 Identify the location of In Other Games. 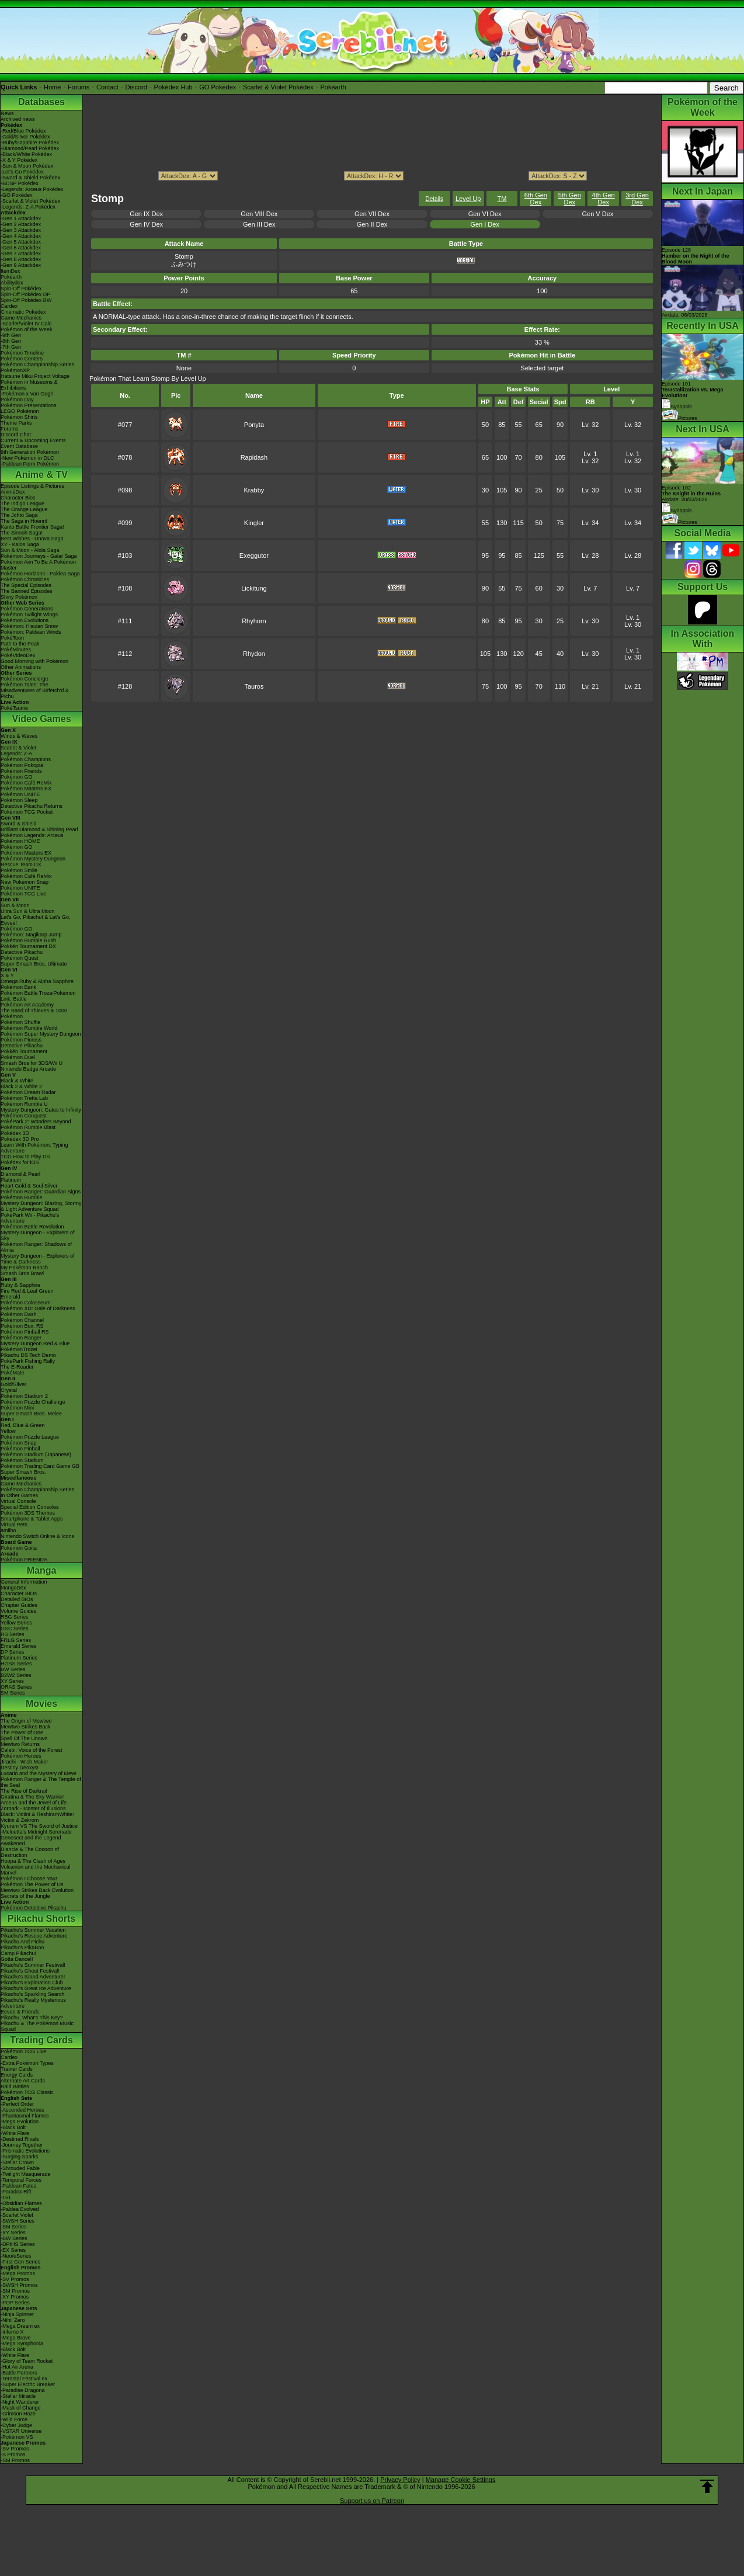
(19, 1495).